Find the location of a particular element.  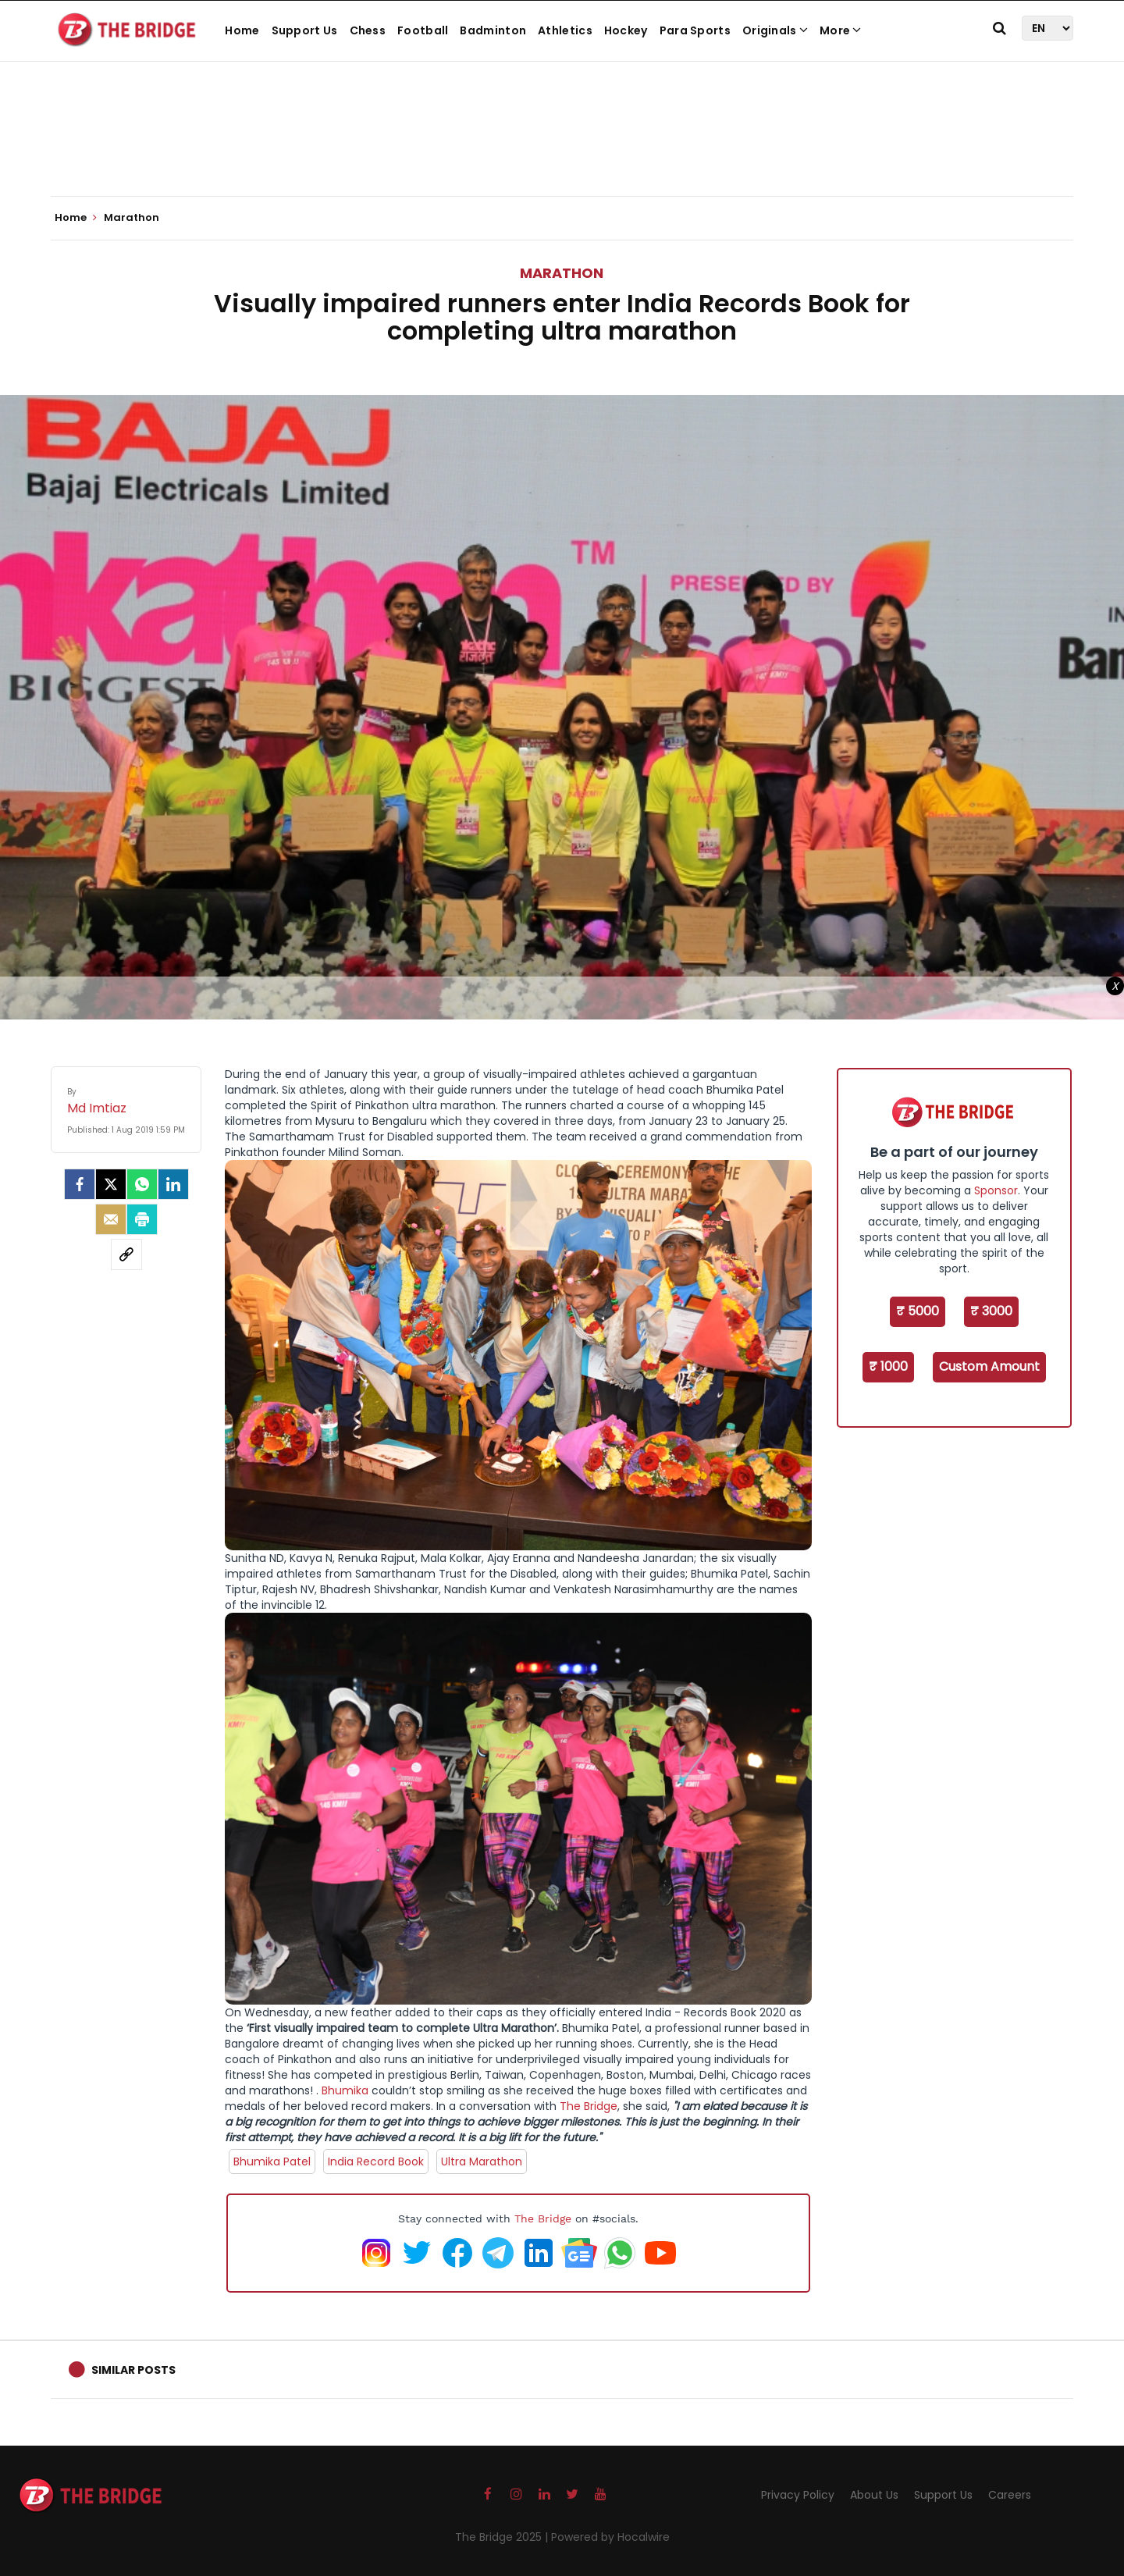

Originals is located at coordinates (775, 30).